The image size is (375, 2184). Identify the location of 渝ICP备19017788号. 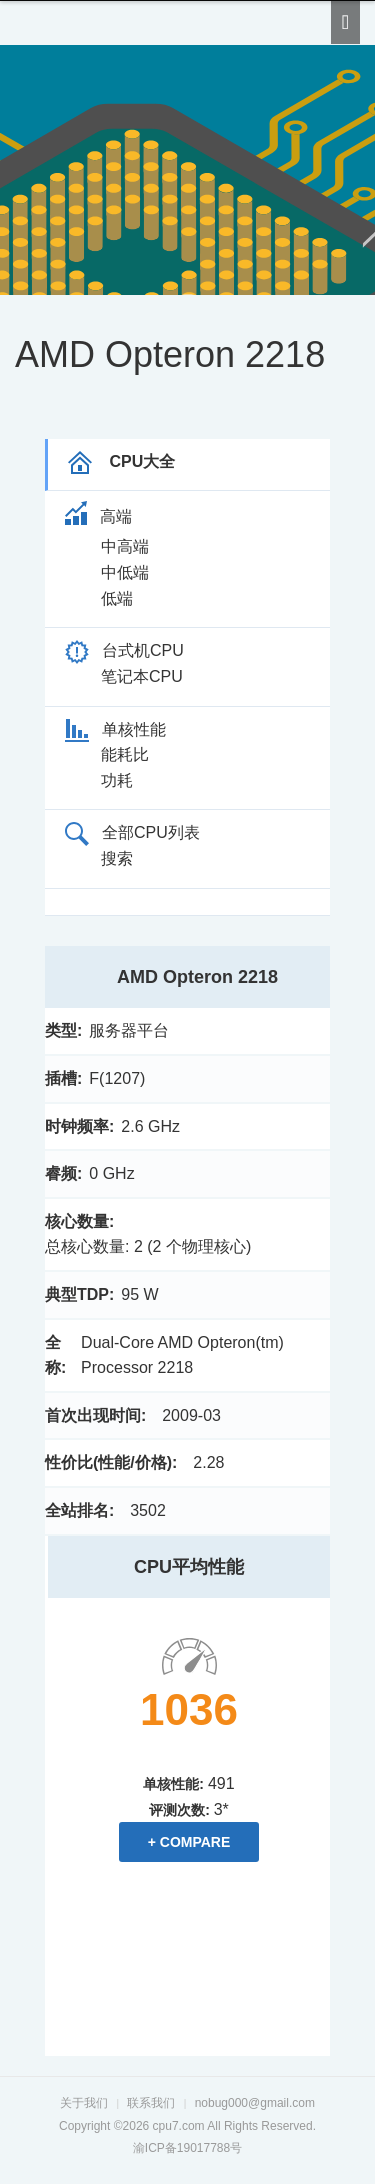
(187, 2148).